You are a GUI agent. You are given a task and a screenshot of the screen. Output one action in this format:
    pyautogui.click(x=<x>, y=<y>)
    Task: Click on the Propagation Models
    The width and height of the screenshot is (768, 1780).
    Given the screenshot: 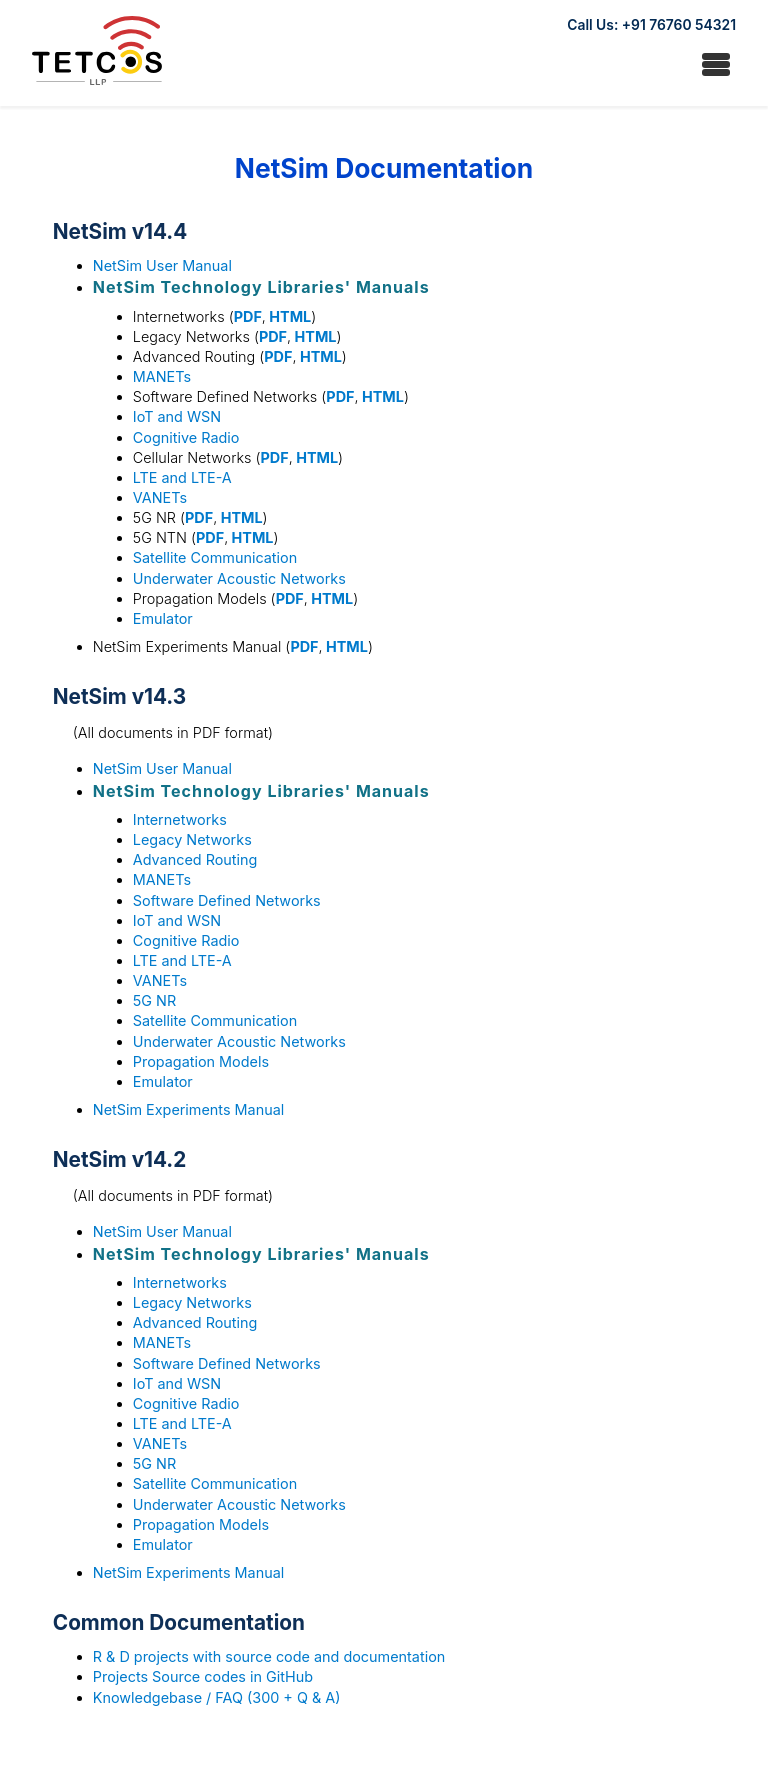 What is the action you would take?
    pyautogui.click(x=201, y=1061)
    